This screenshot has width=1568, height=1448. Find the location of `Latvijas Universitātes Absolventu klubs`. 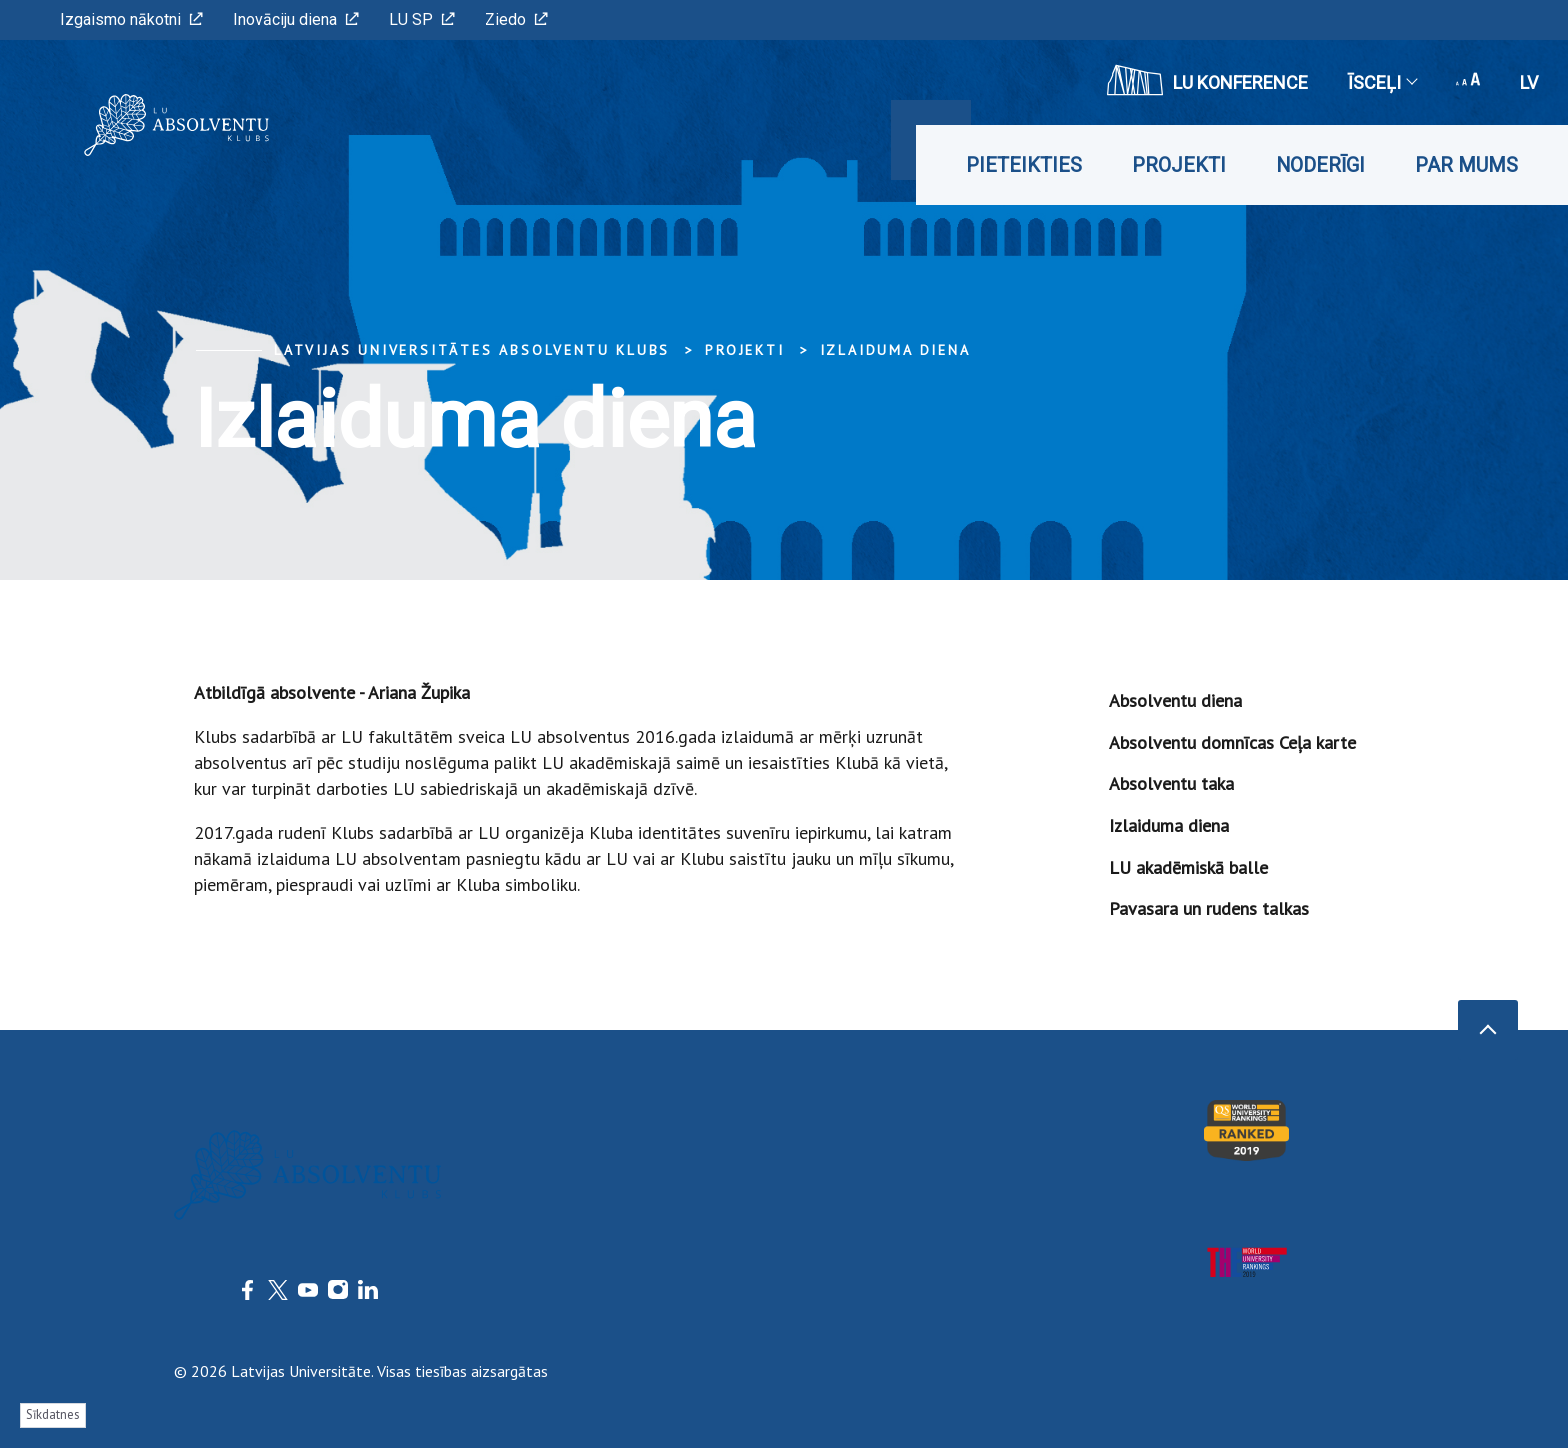

Latvijas Universitātes Absolventu klubs is located at coordinates (472, 350).